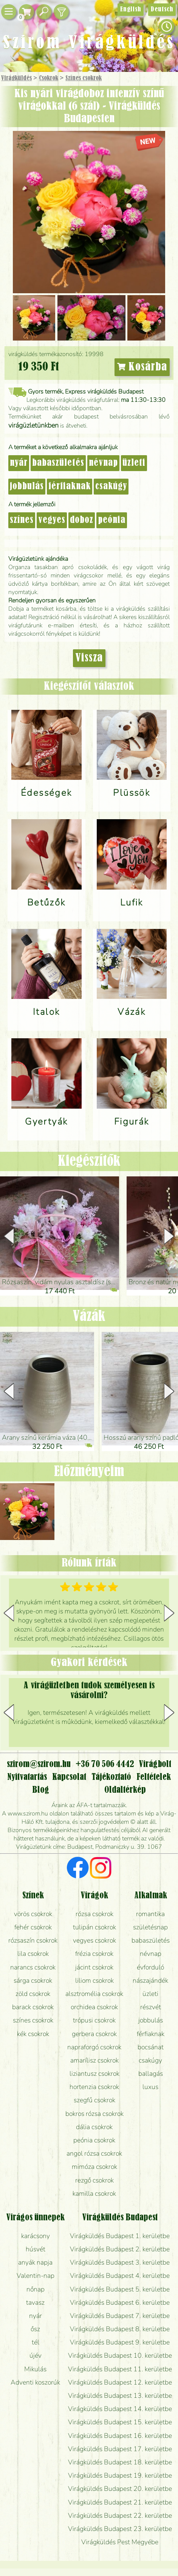 The image size is (178, 2576). I want to click on Virágküldés Budapest 4. kerületbe, so click(120, 2275).